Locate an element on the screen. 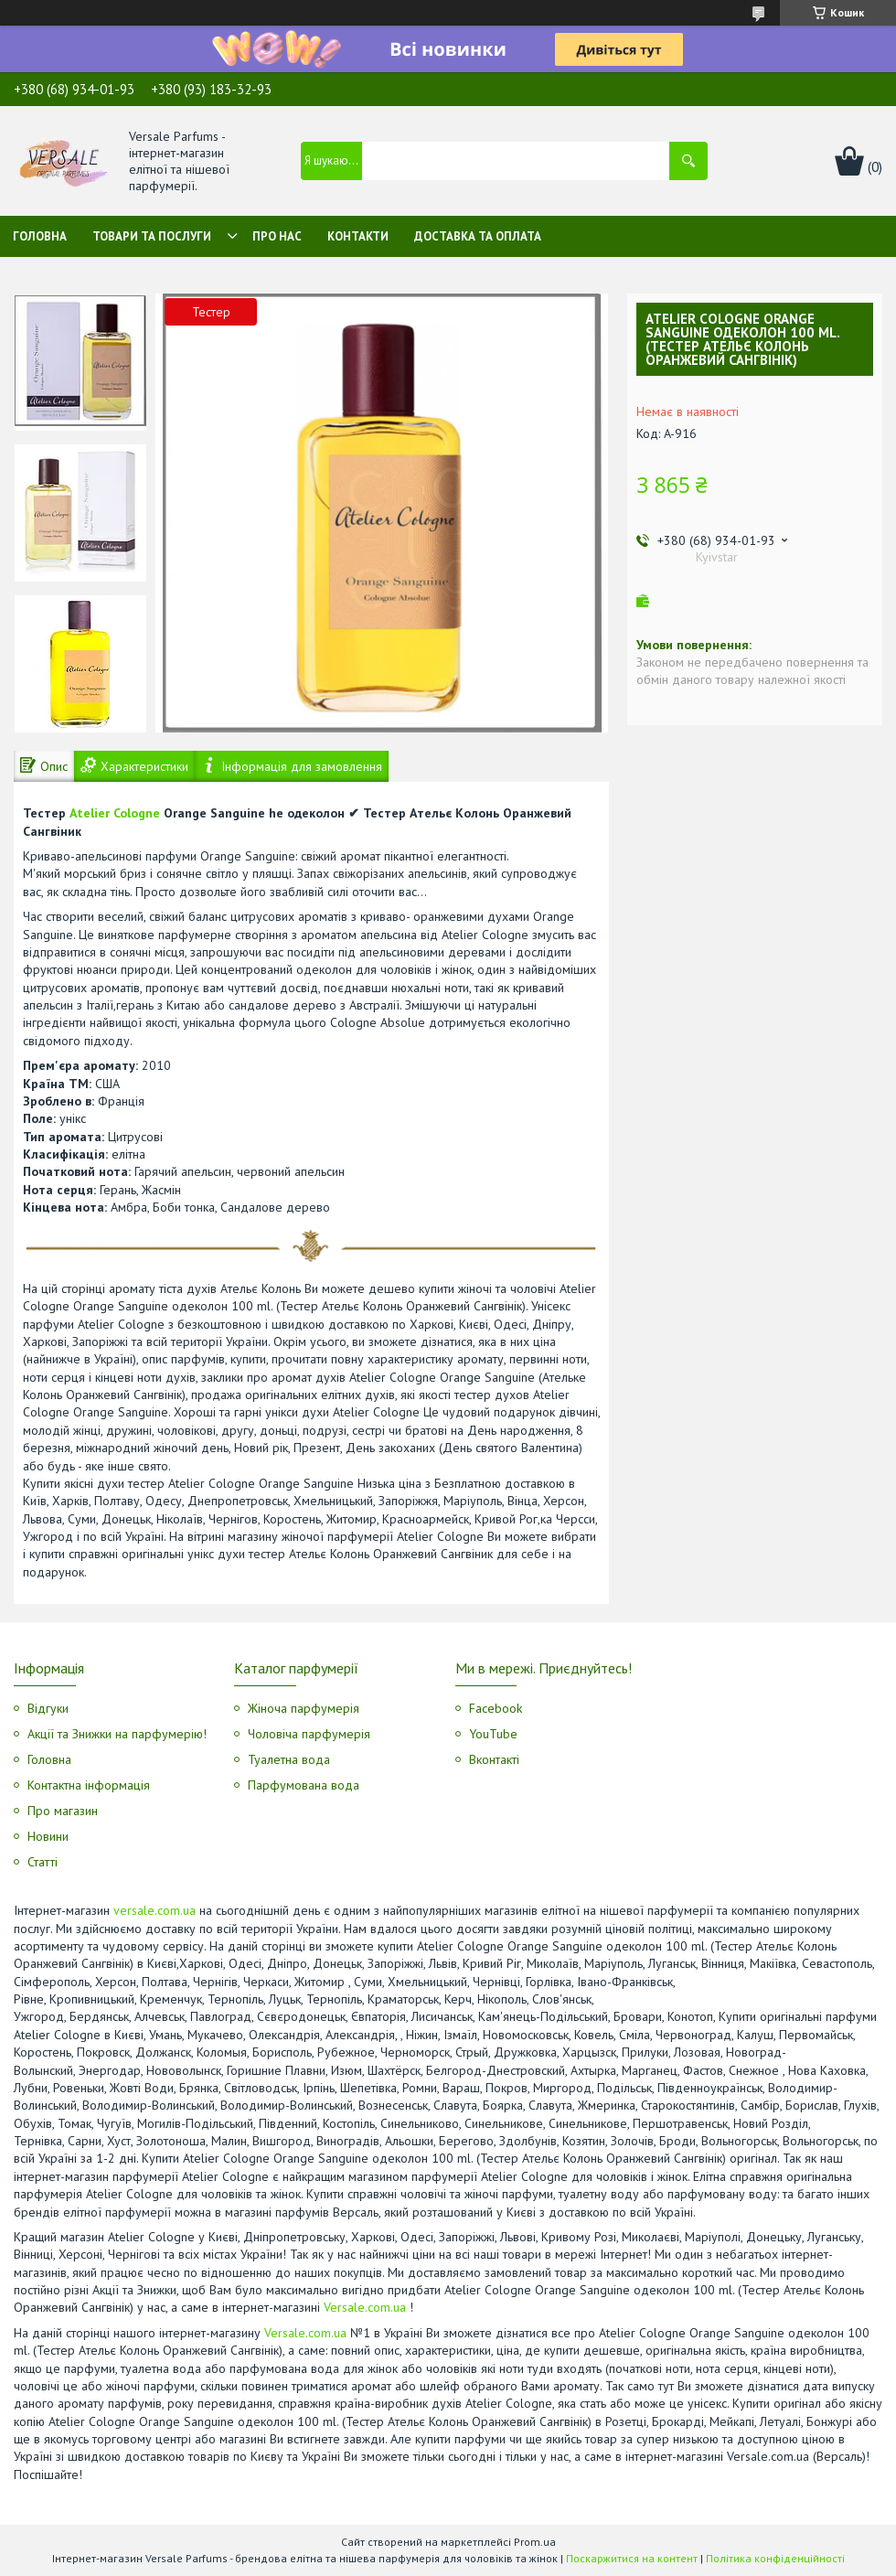 Image resolution: width=896 pixels, height=2576 pixels. Статті is located at coordinates (42, 1862).